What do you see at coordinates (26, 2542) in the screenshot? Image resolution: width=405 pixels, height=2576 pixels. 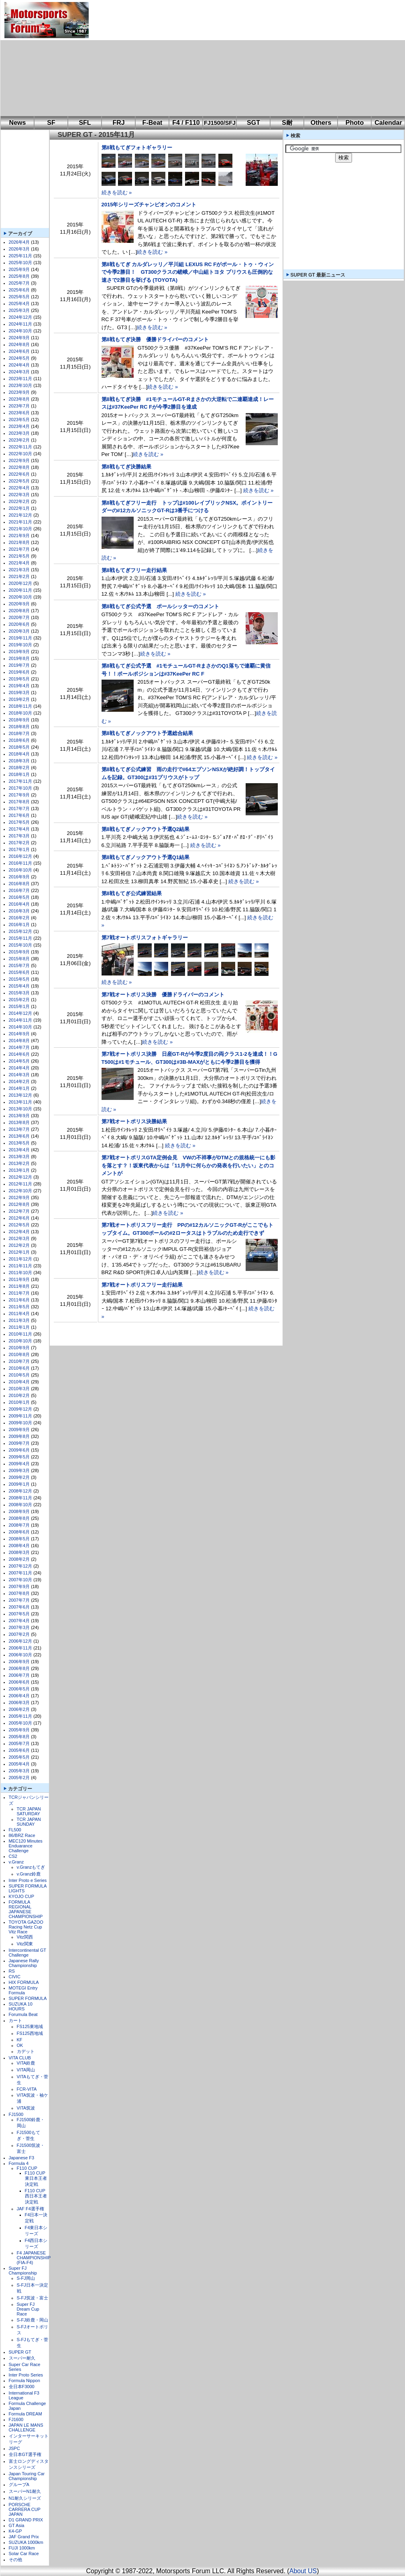 I see `SUZUKA 1000km` at bounding box center [26, 2542].